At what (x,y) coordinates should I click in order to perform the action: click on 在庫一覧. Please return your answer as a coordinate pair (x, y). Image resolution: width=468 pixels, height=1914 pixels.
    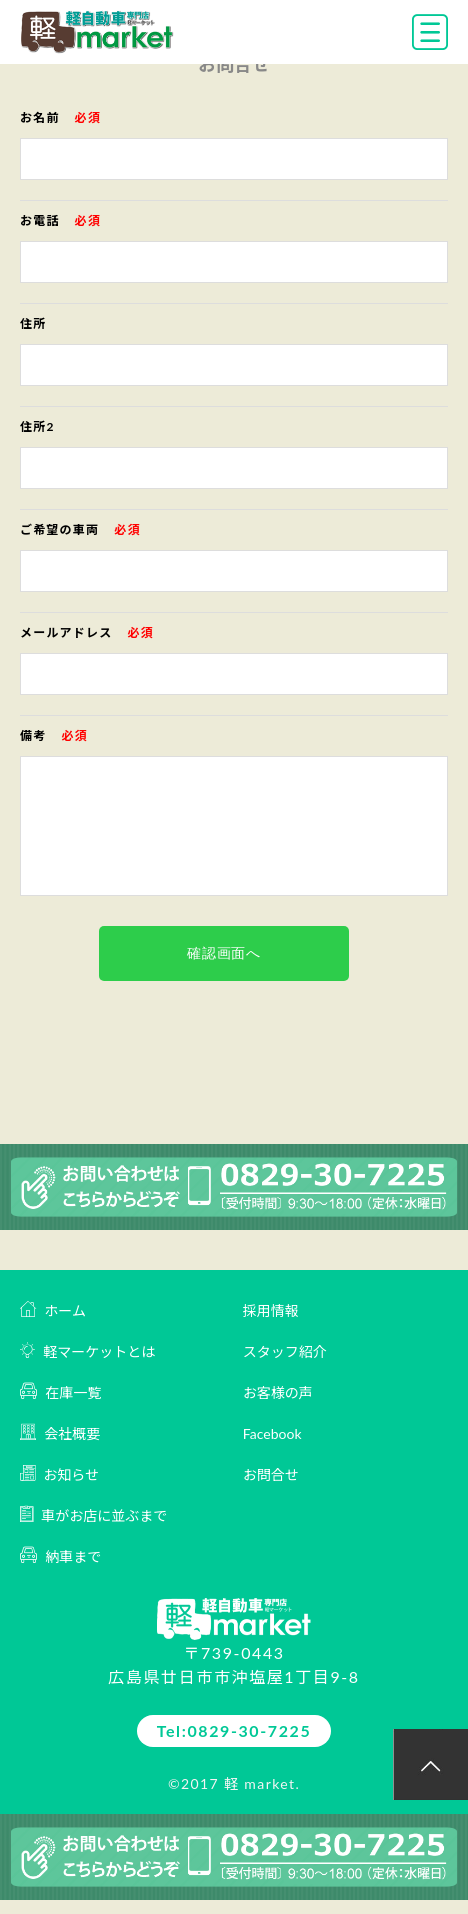
    Looking at the image, I should click on (60, 1391).